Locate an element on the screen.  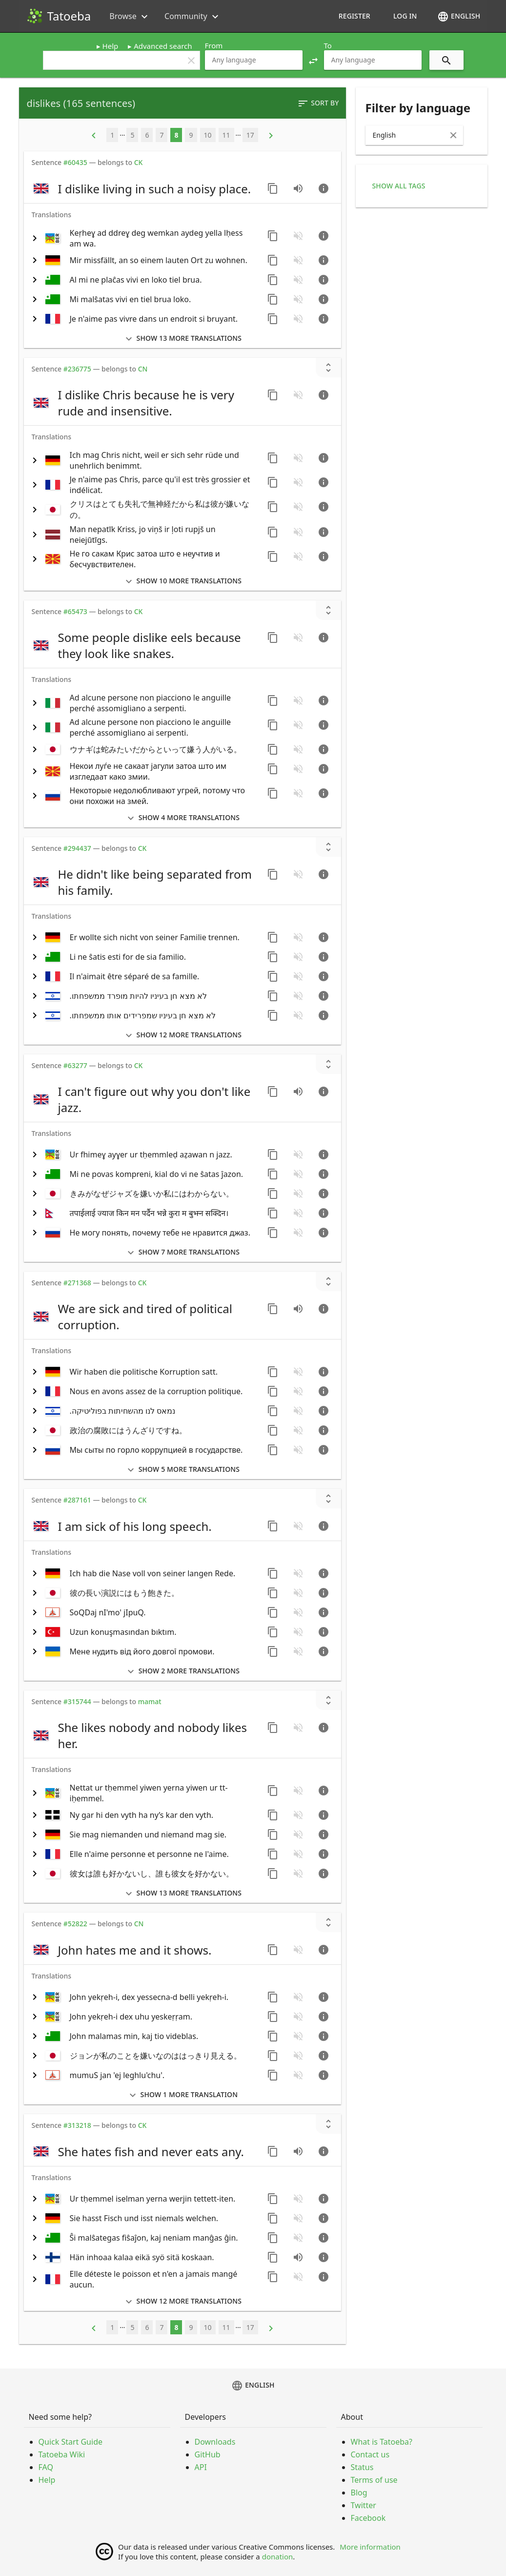
[Play audio recorded by CK] is located at coordinates (298, 188).